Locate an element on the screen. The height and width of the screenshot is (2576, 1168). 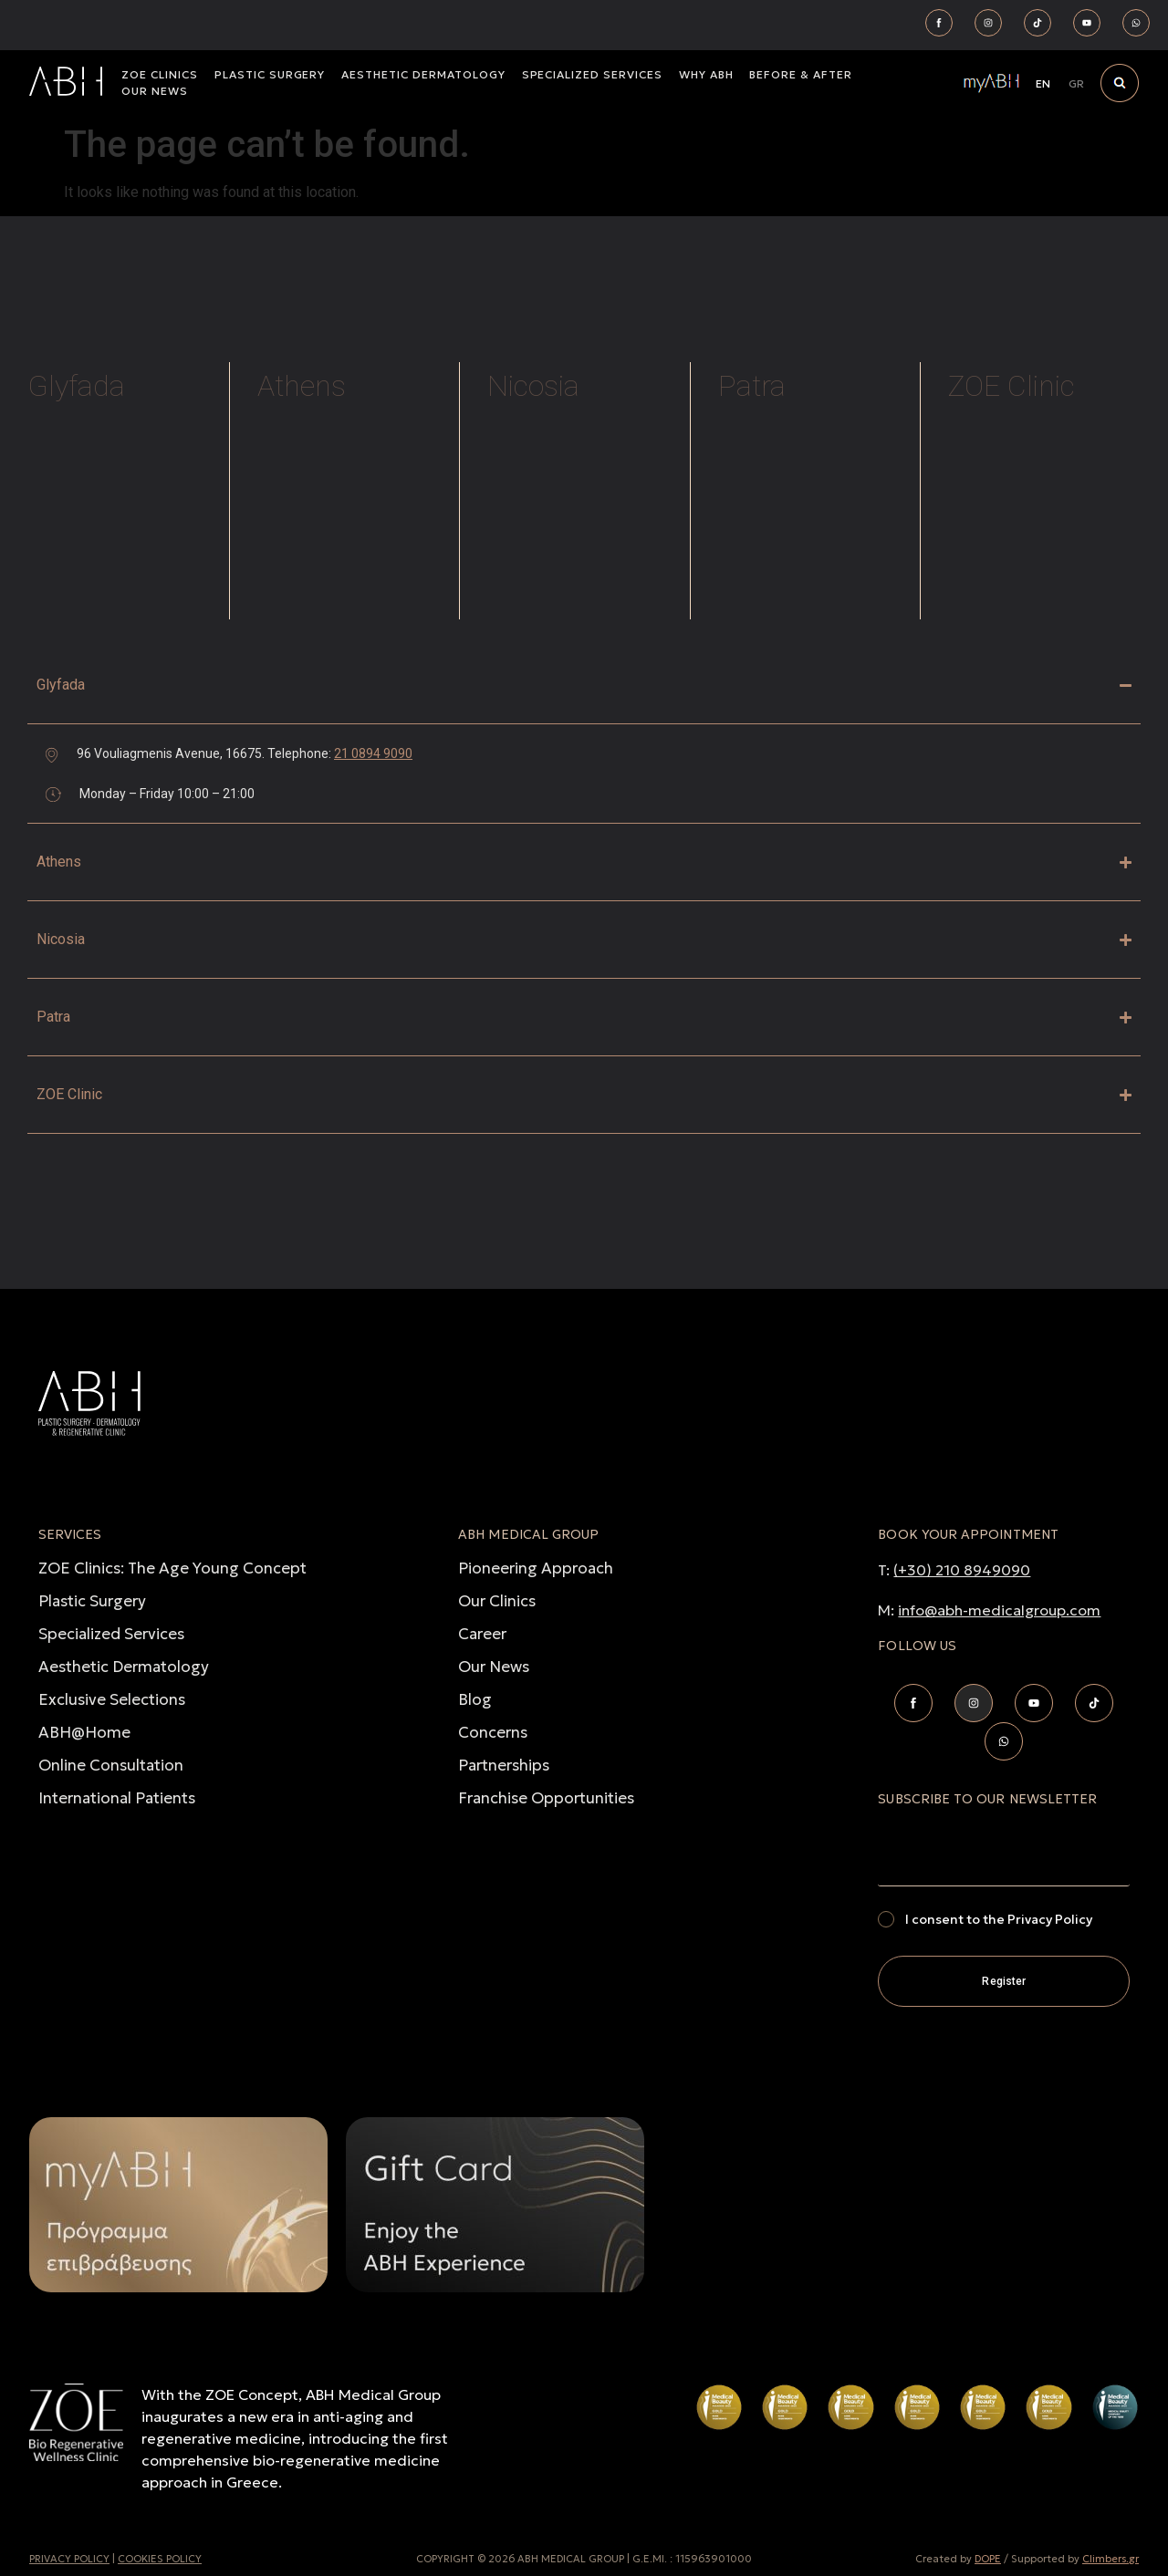
Blog is located at coordinates (475, 1699).